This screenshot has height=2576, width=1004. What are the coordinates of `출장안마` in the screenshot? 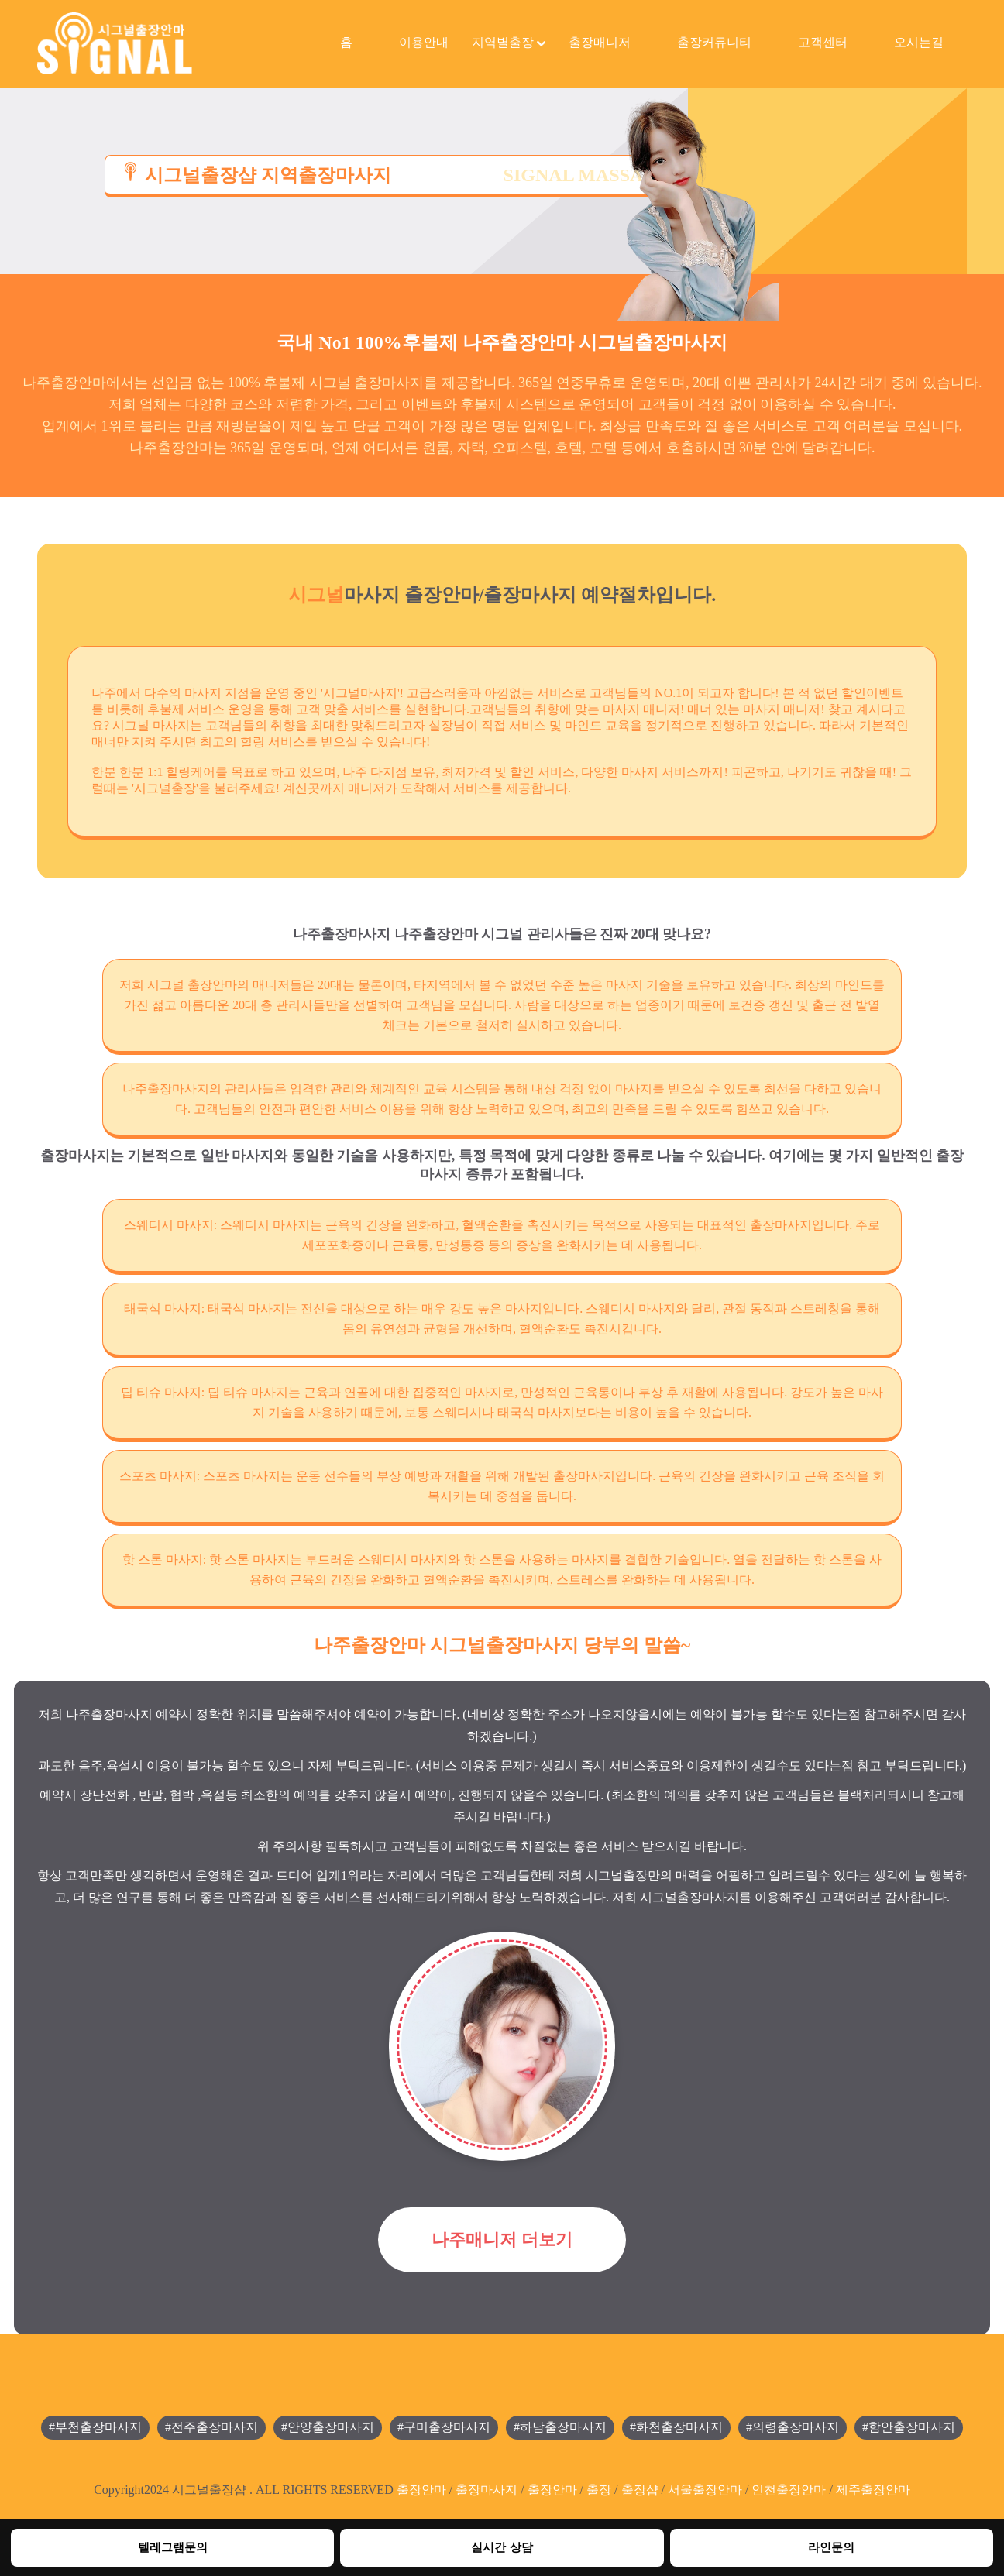 It's located at (421, 2489).